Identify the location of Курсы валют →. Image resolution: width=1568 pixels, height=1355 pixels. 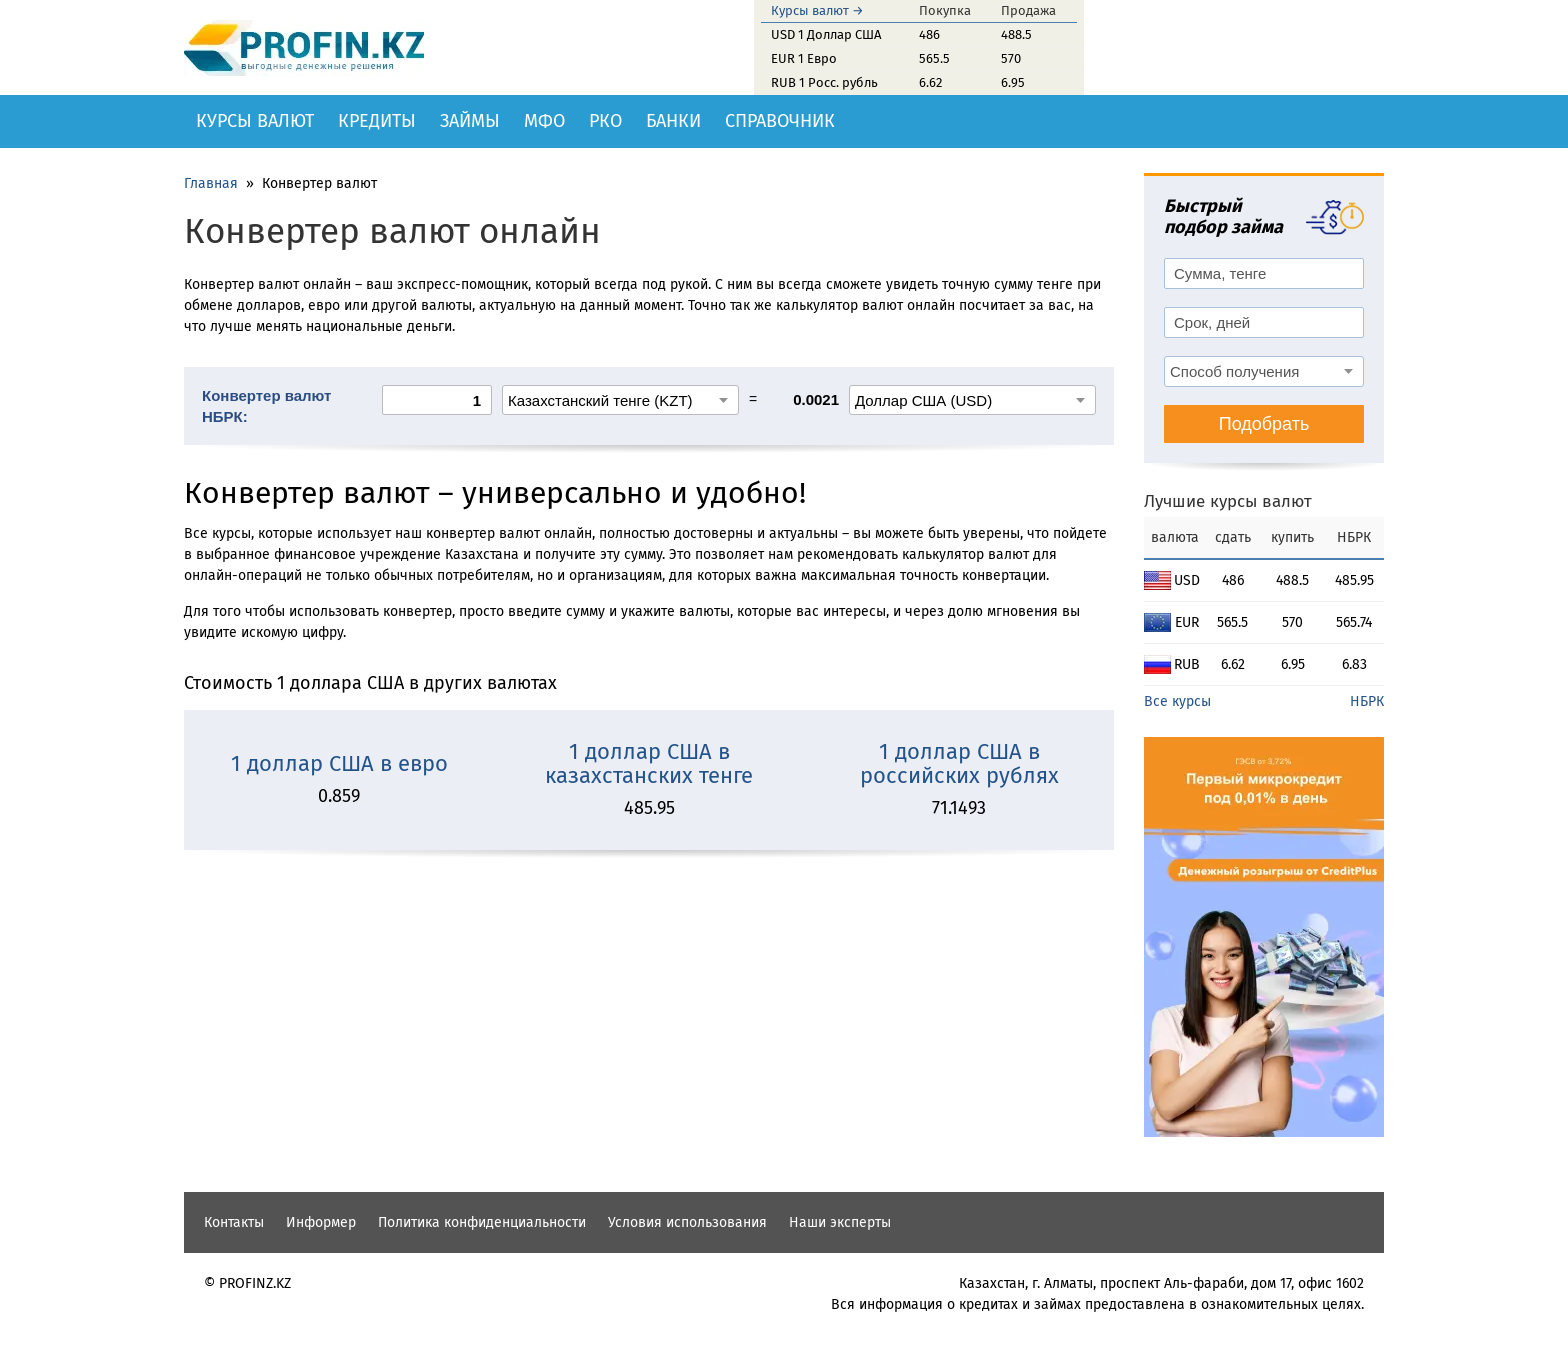
(817, 10).